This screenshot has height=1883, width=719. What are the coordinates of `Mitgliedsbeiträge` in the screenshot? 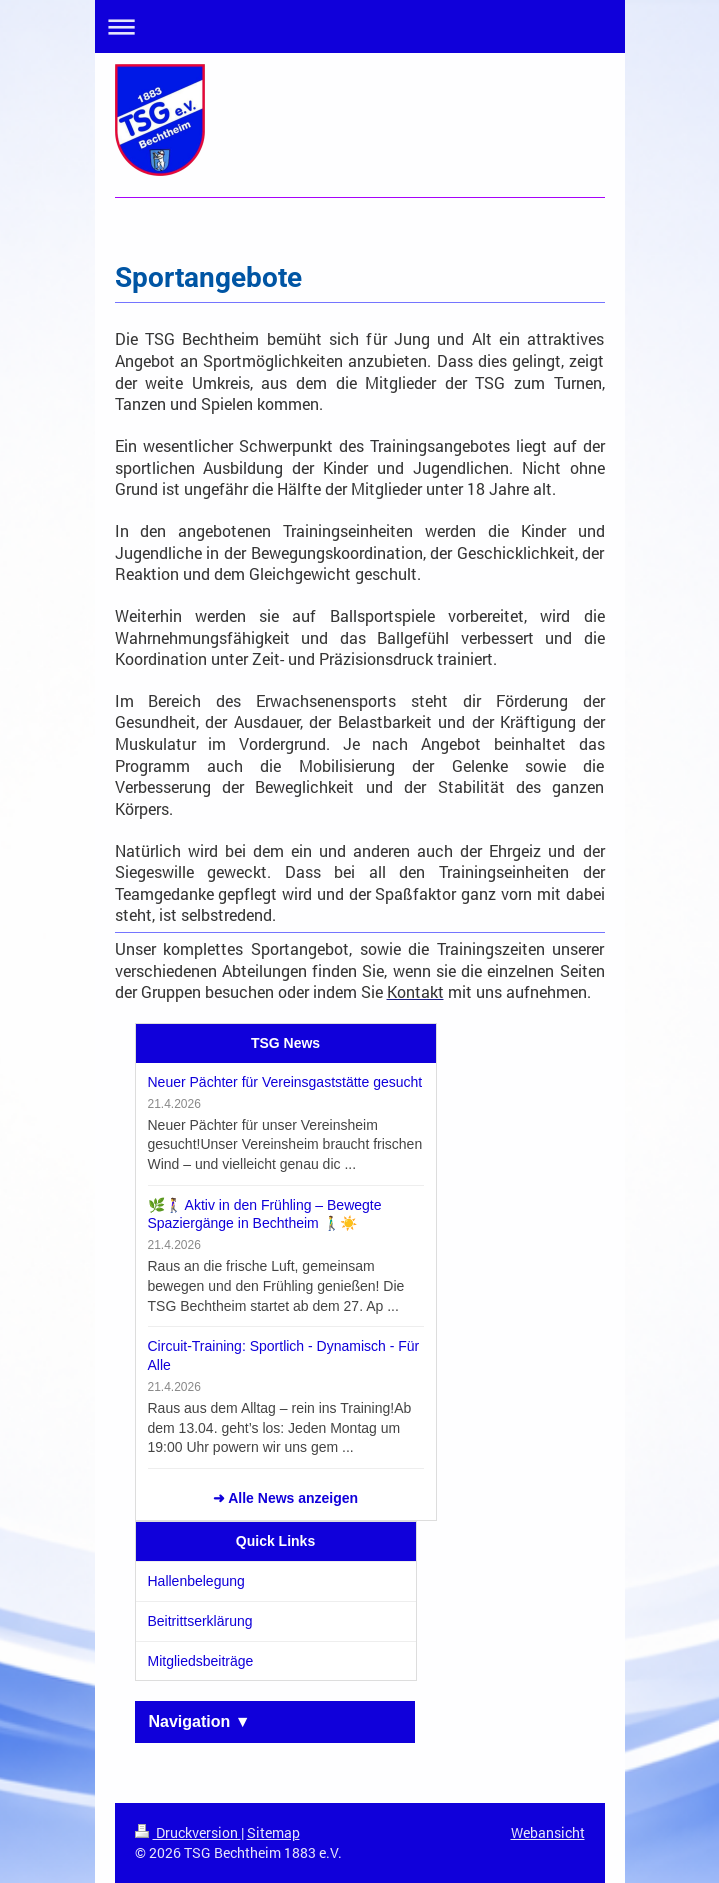 It's located at (201, 1661).